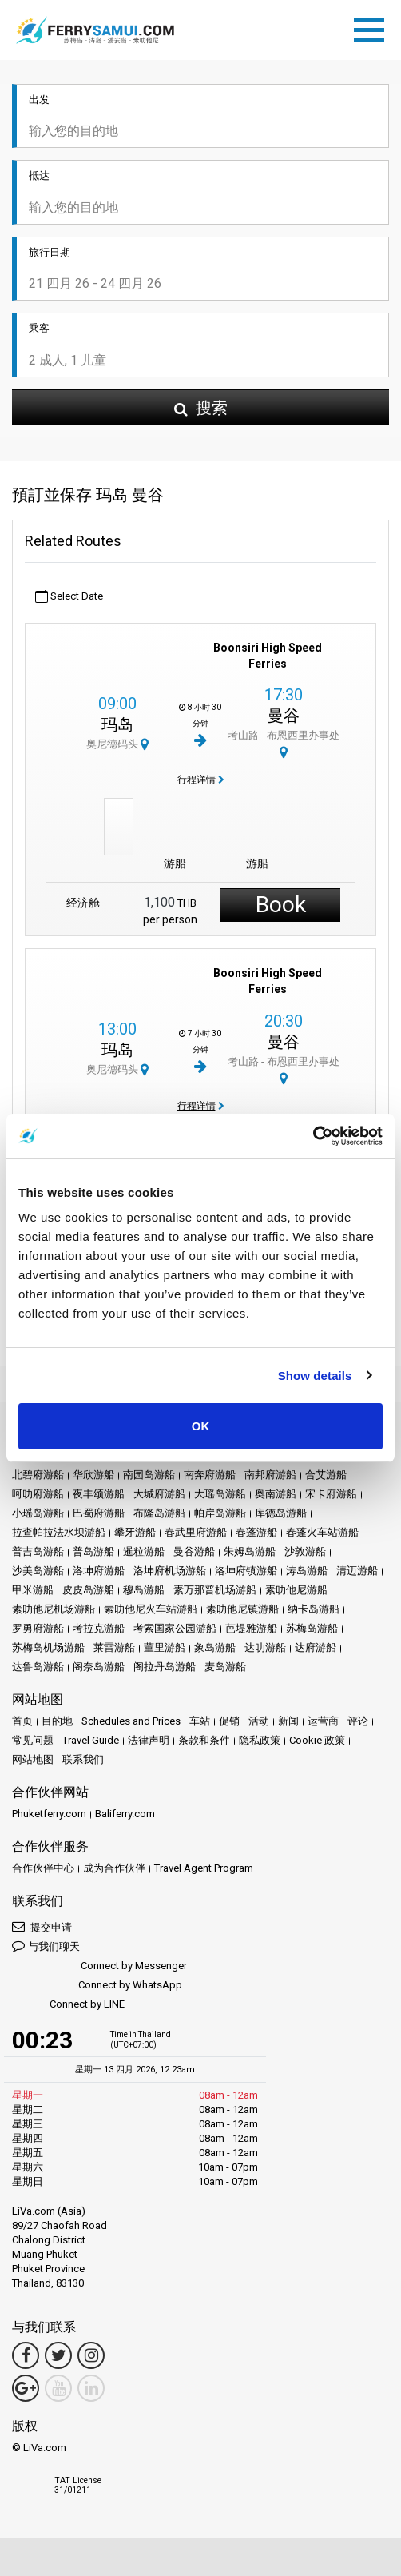 The height and width of the screenshot is (2576, 401). What do you see at coordinates (144, 1551) in the screenshot?
I see `暹粒游船` at bounding box center [144, 1551].